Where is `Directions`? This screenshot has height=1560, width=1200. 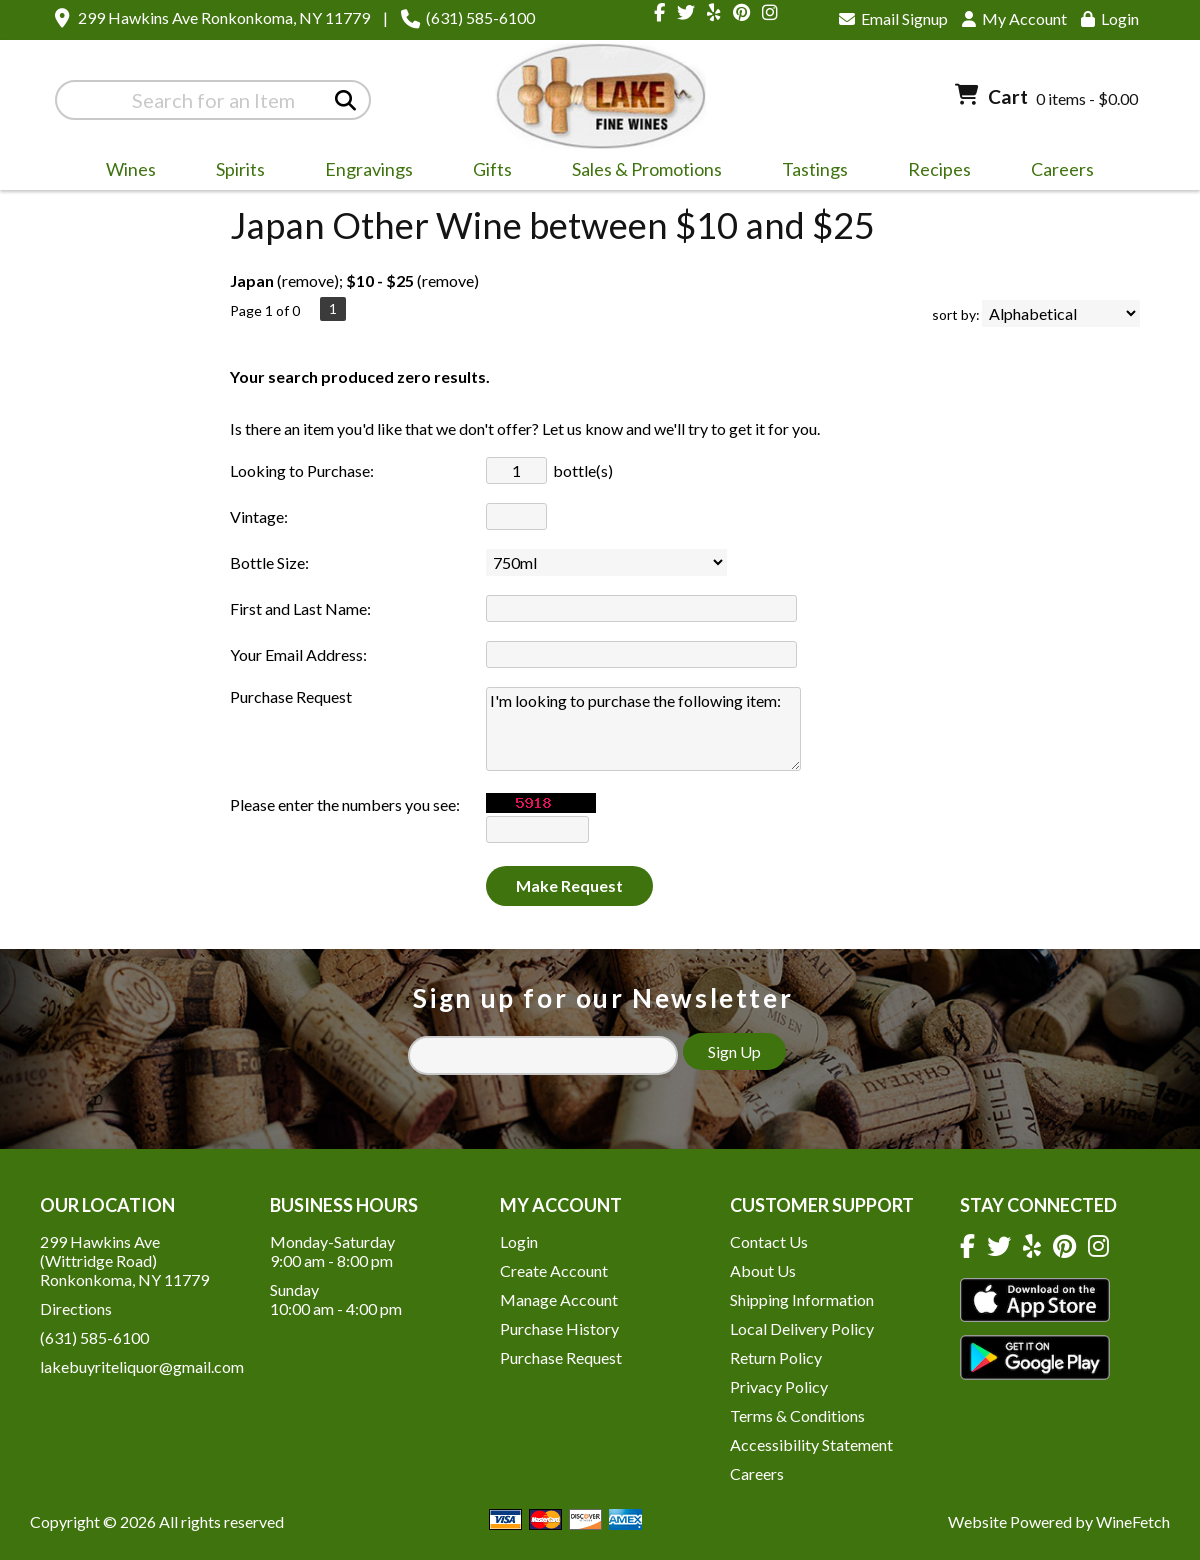
Directions is located at coordinates (76, 1308).